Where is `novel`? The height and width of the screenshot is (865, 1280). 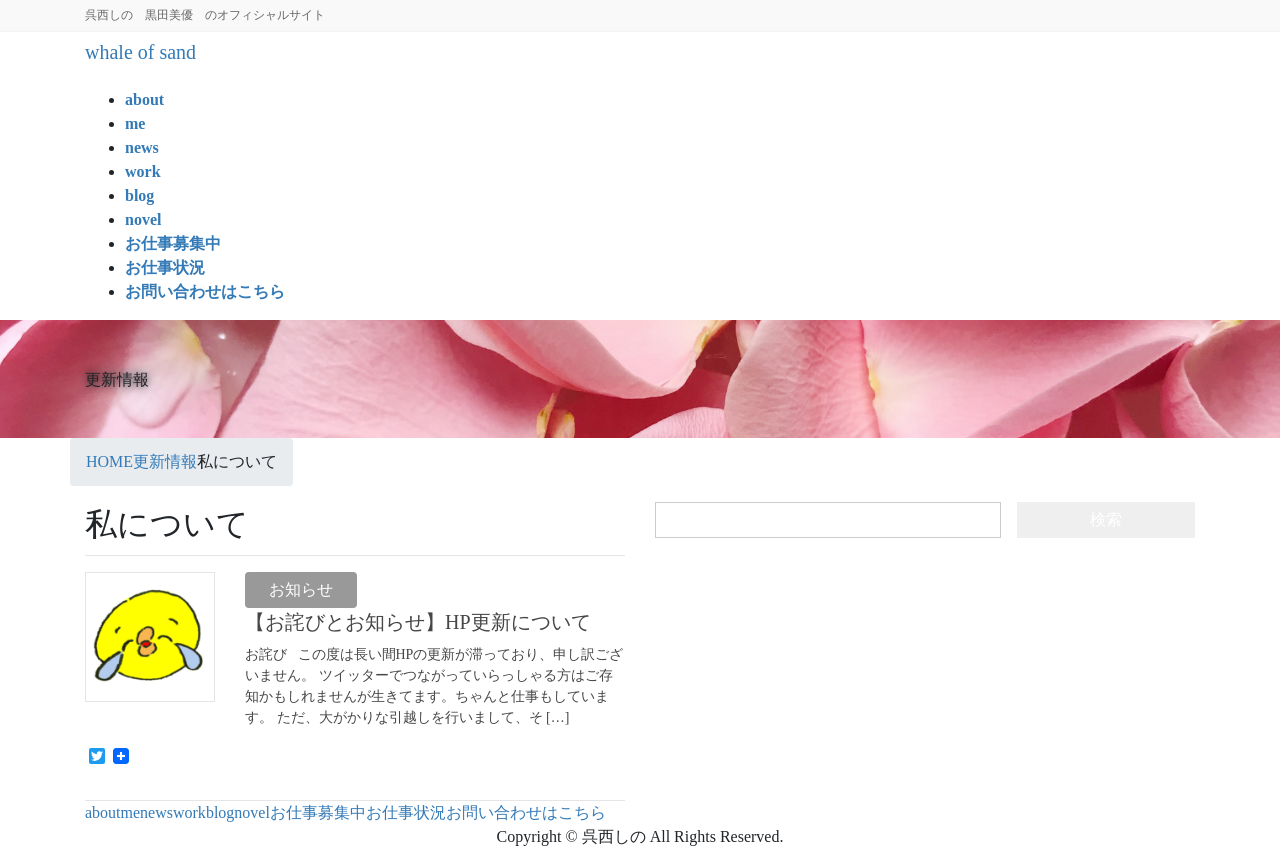 novel is located at coordinates (252, 812).